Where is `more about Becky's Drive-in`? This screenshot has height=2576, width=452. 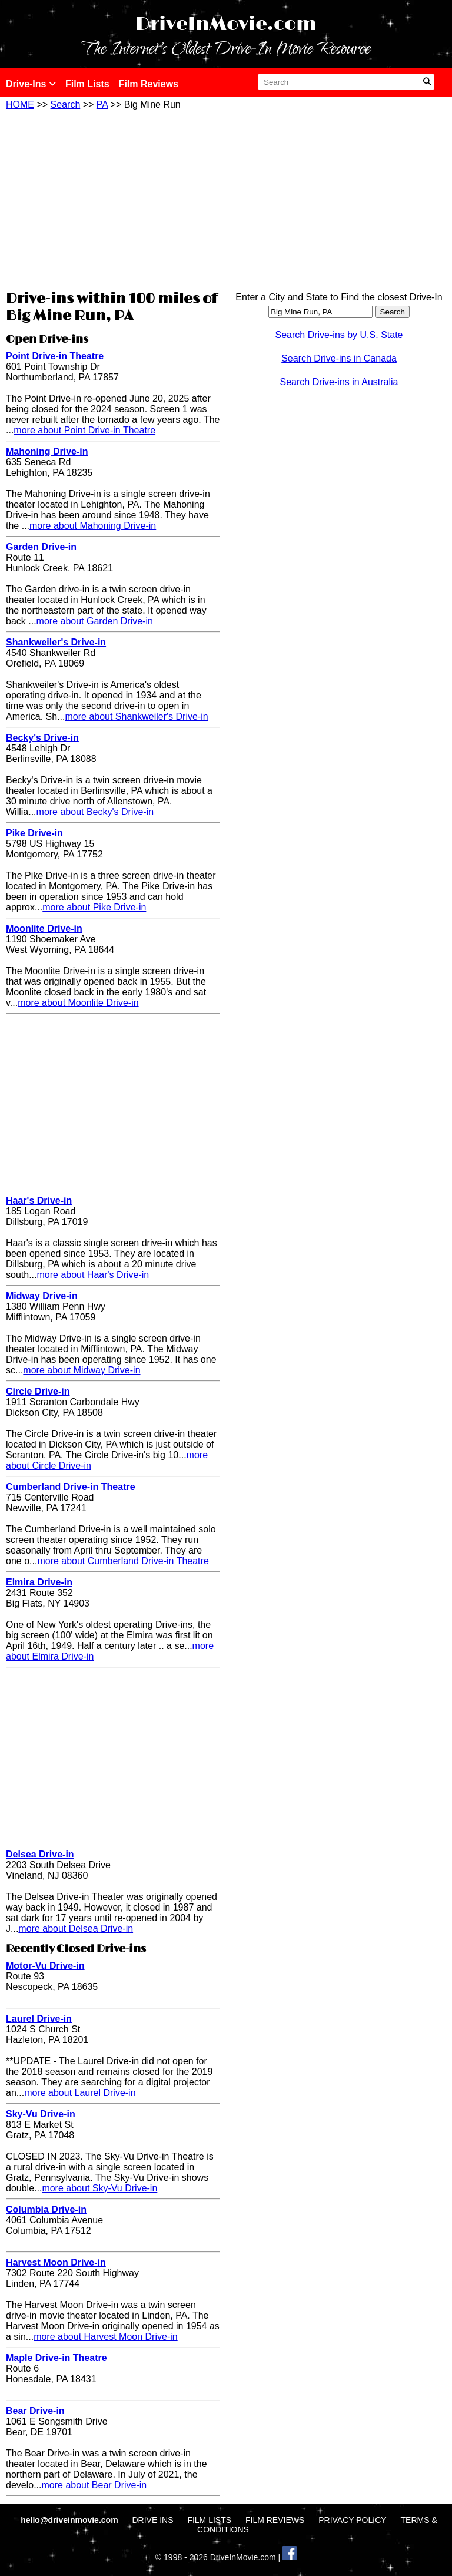 more about Becky's Drive-in is located at coordinates (95, 812).